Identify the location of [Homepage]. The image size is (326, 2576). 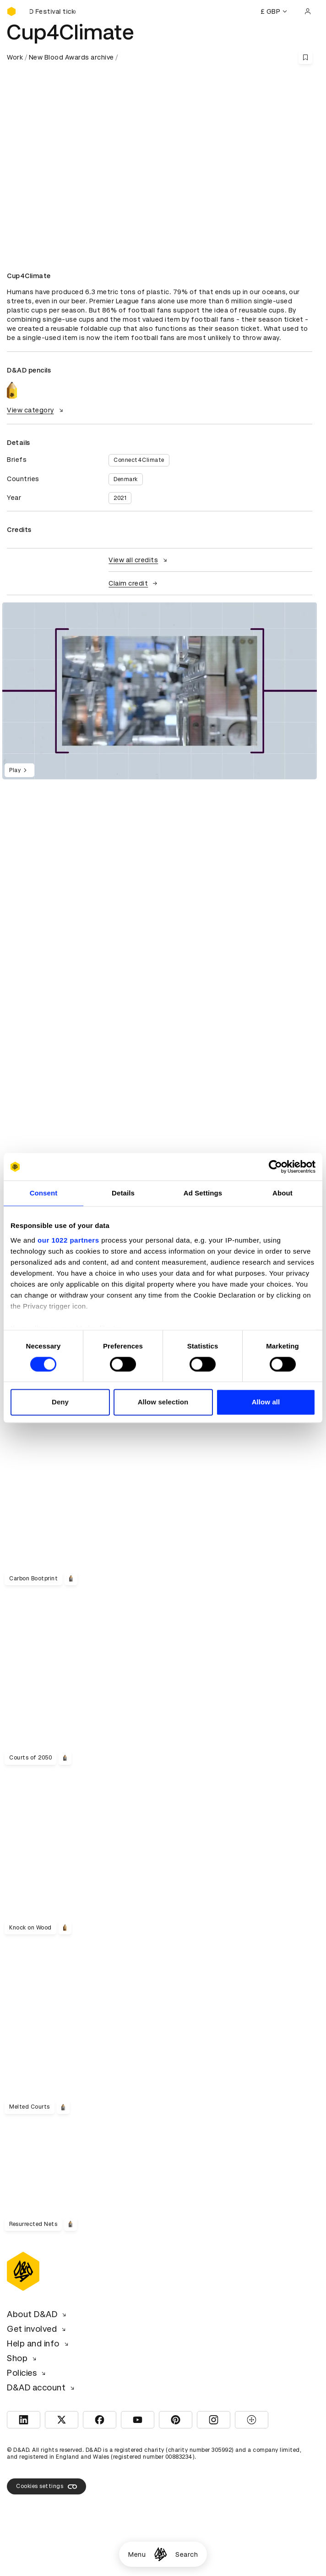
(160, 2554).